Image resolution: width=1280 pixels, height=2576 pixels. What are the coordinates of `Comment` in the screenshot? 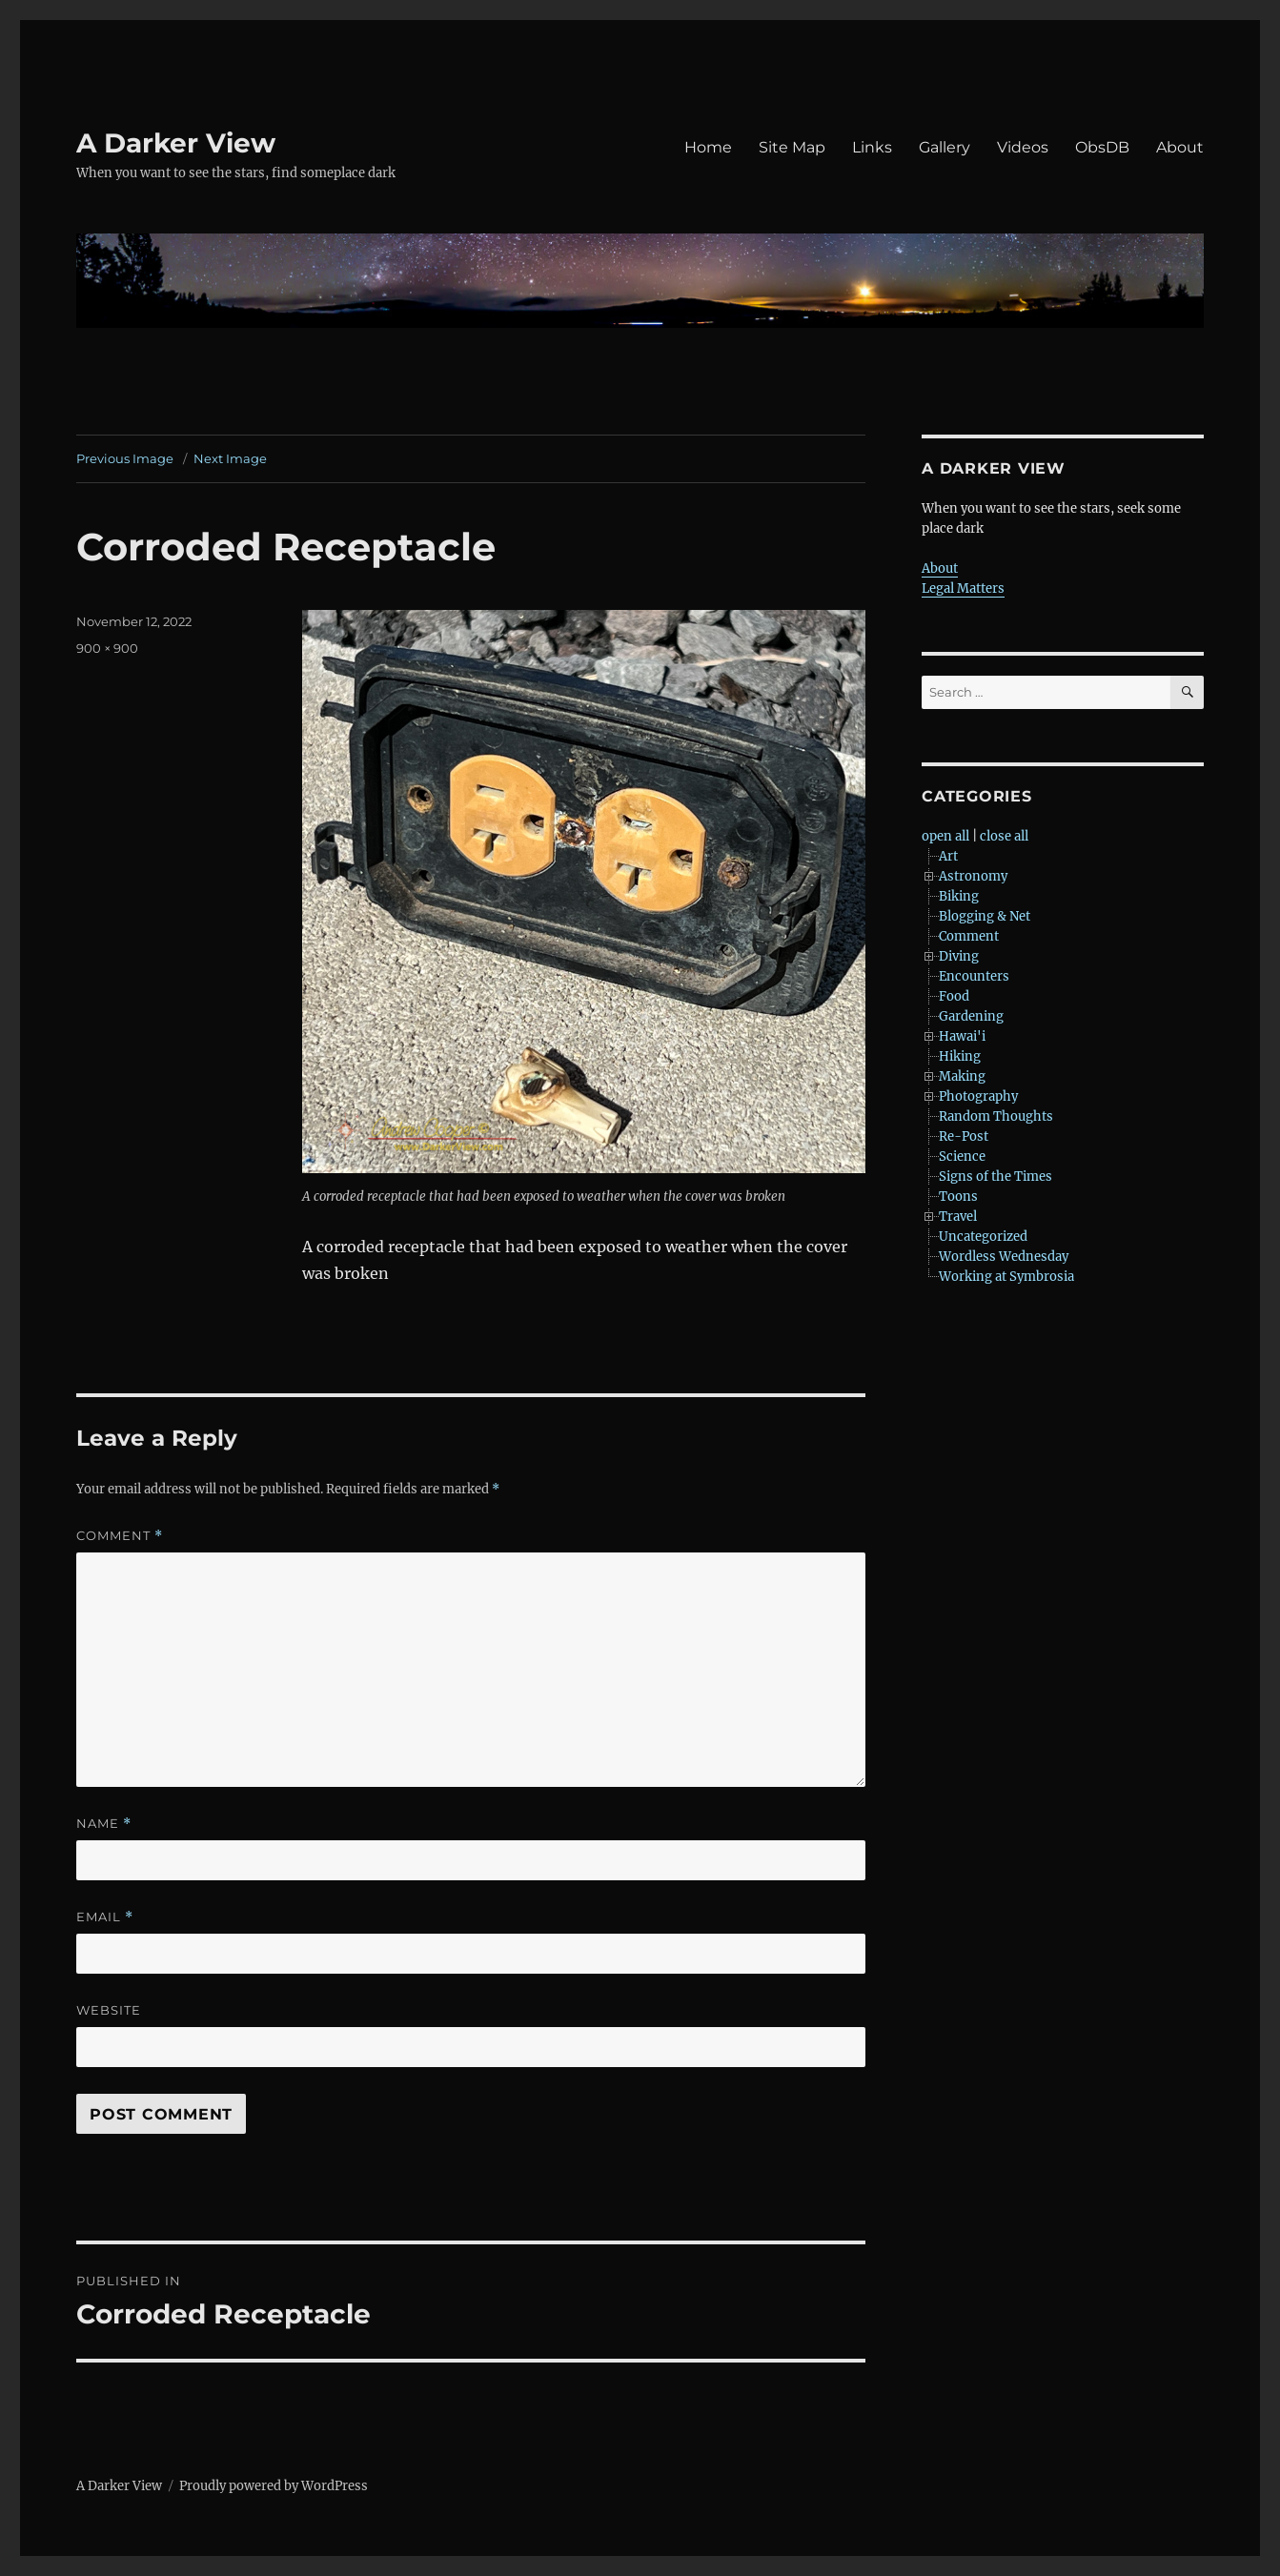 It's located at (119, 1536).